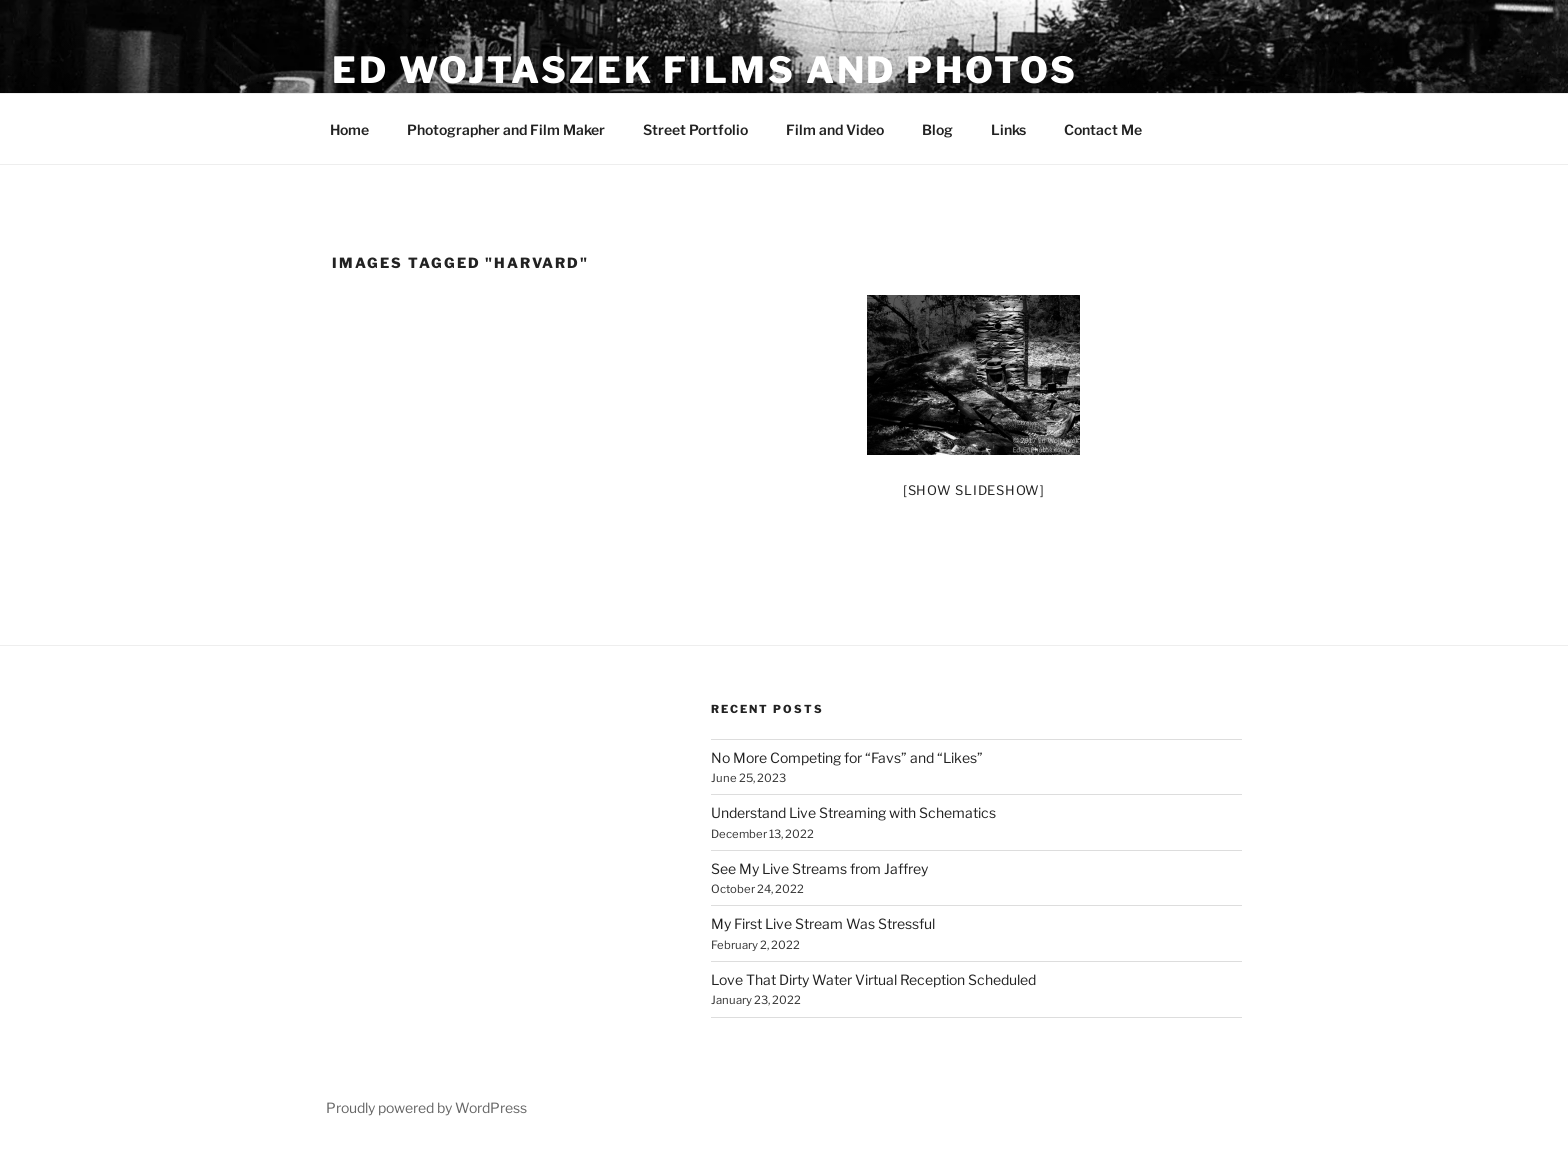 This screenshot has width=1568, height=1155. Describe the element at coordinates (847, 757) in the screenshot. I see `No More Competing for “Favs” and “Likes”` at that location.